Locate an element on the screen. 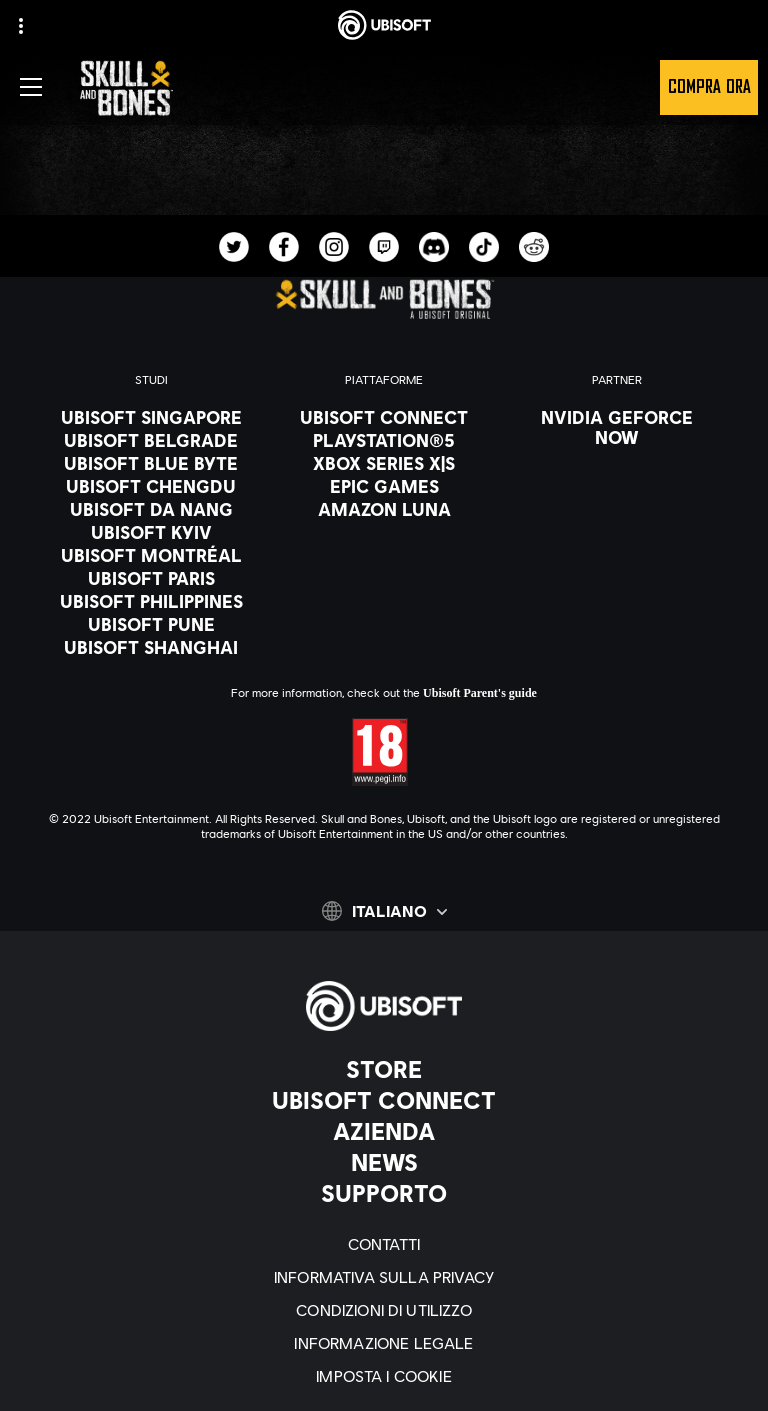 Image resolution: width=768 pixels, height=1411 pixels. [Condizioni di utilizzo] is located at coordinates (384, 1309).